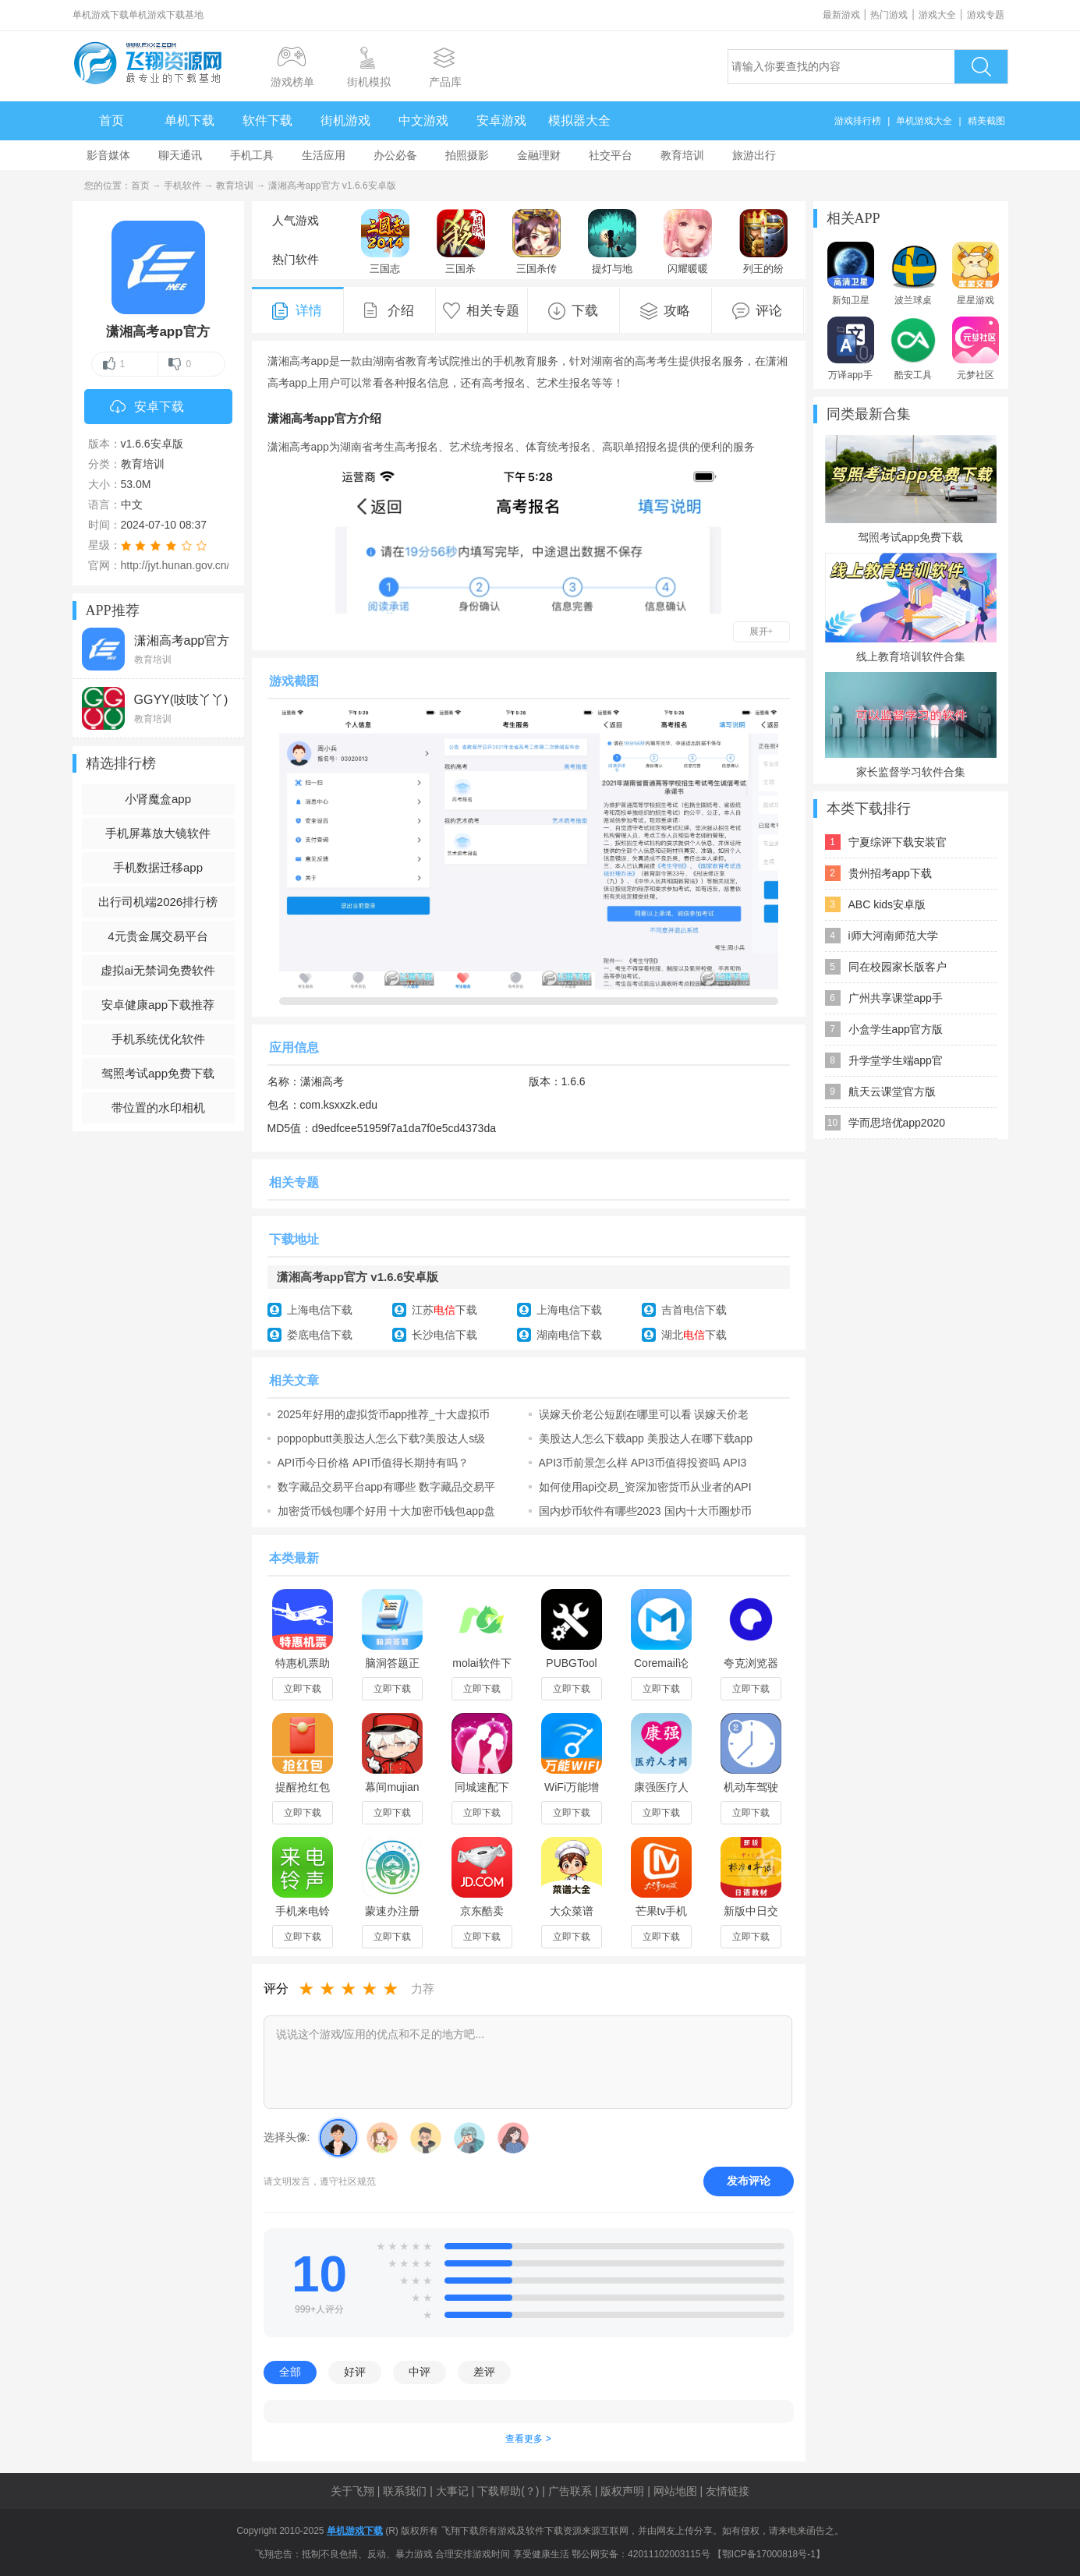 Image resolution: width=1080 pixels, height=2576 pixels. I want to click on 聊天通讯, so click(180, 155).